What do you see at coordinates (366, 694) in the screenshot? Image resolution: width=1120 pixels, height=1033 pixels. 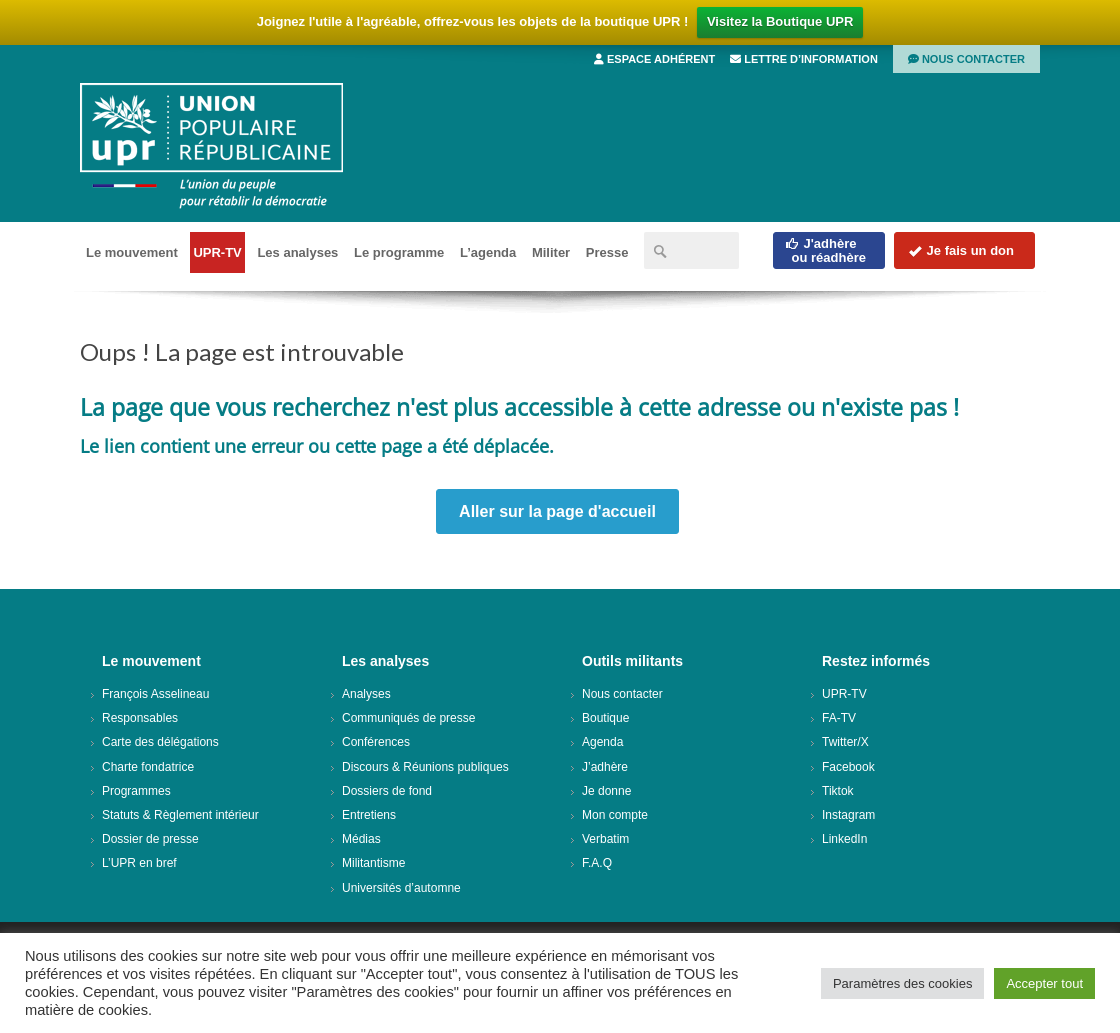 I see `Analyses` at bounding box center [366, 694].